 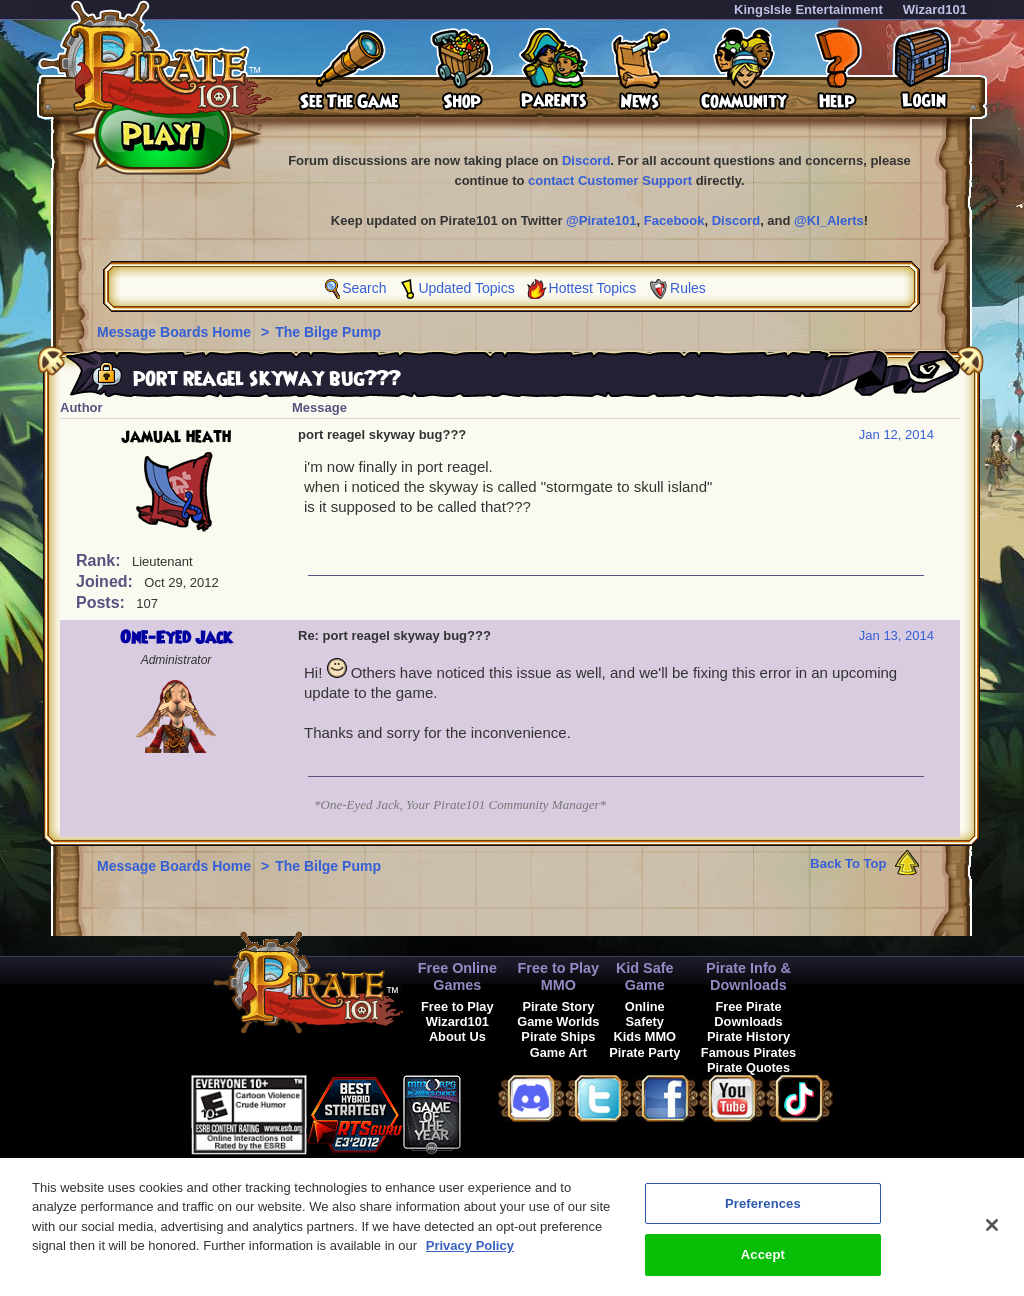 What do you see at coordinates (935, 9) in the screenshot?
I see `Wizard101` at bounding box center [935, 9].